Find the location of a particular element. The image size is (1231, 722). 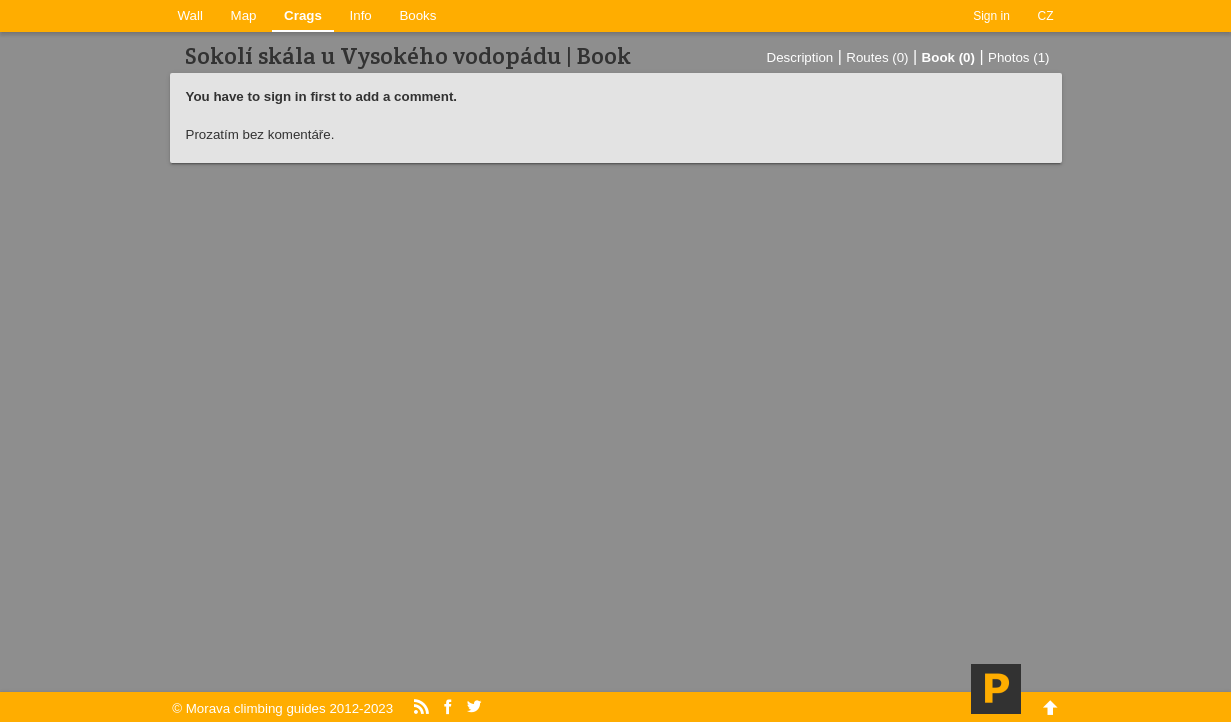

Sign in is located at coordinates (991, 16).